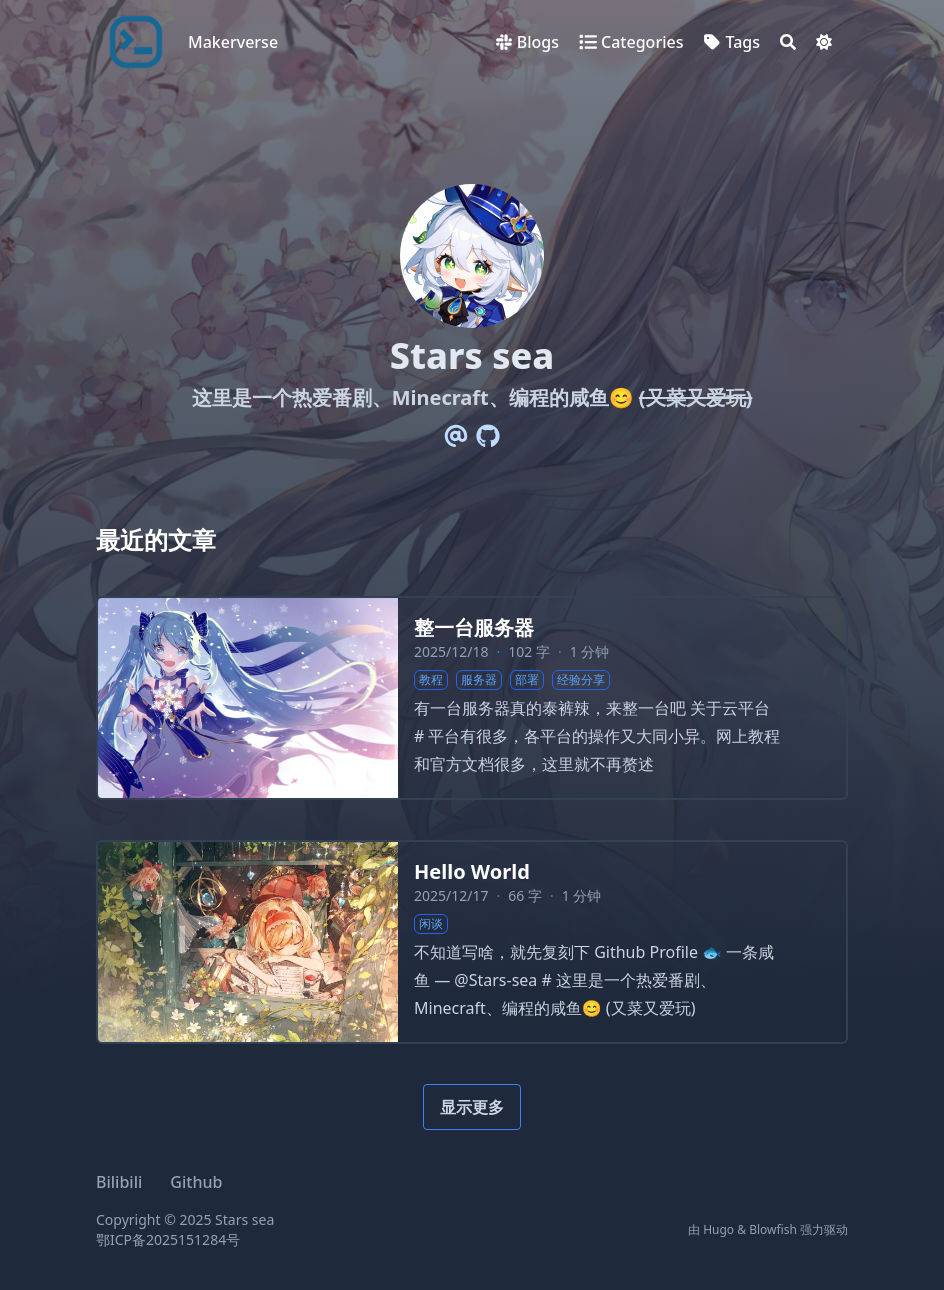 Image resolution: width=944 pixels, height=1290 pixels. Describe the element at coordinates (718, 1229) in the screenshot. I see `Hugo` at that location.